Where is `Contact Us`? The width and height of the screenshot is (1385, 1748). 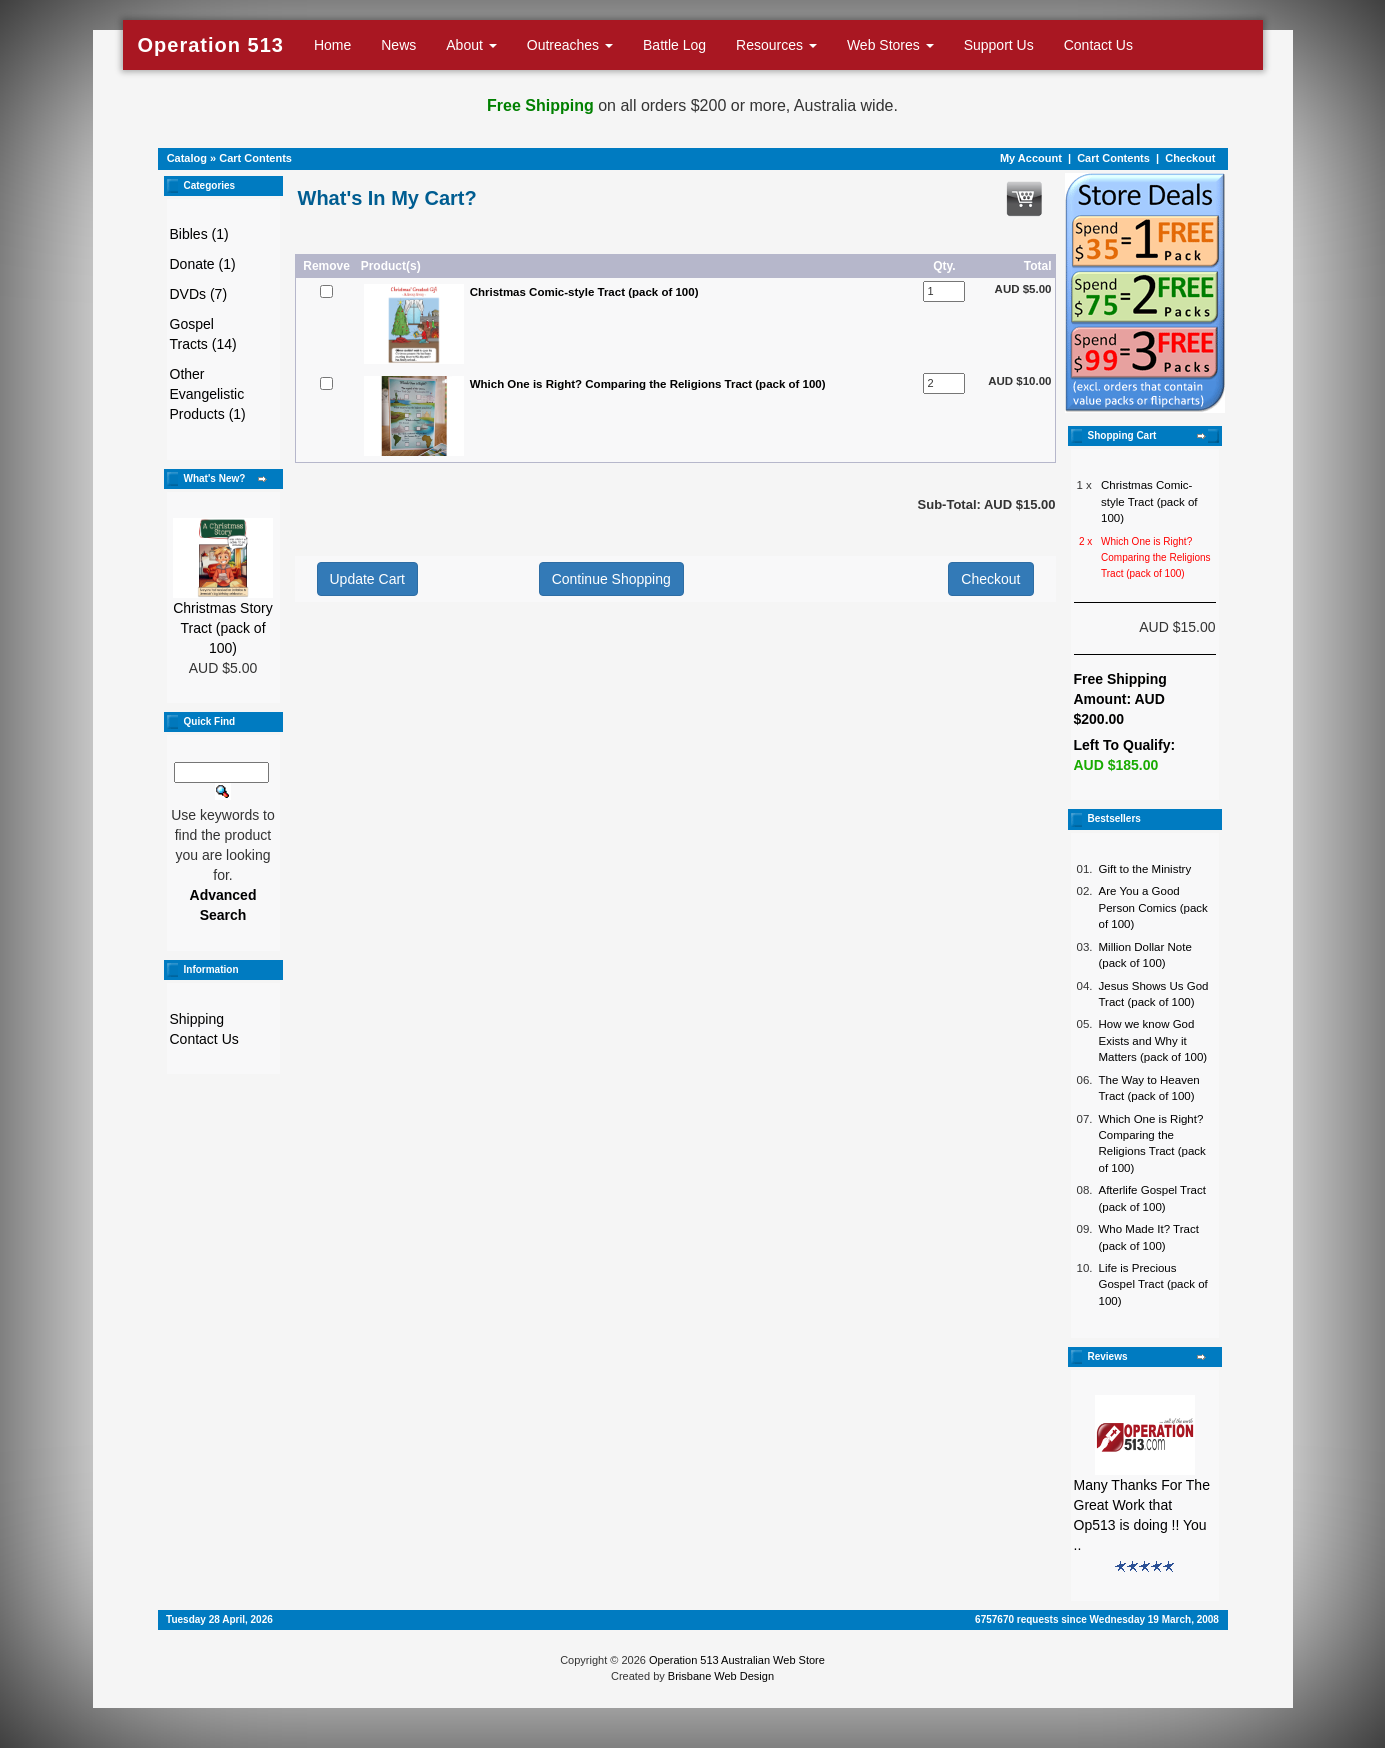 Contact Us is located at coordinates (1098, 45).